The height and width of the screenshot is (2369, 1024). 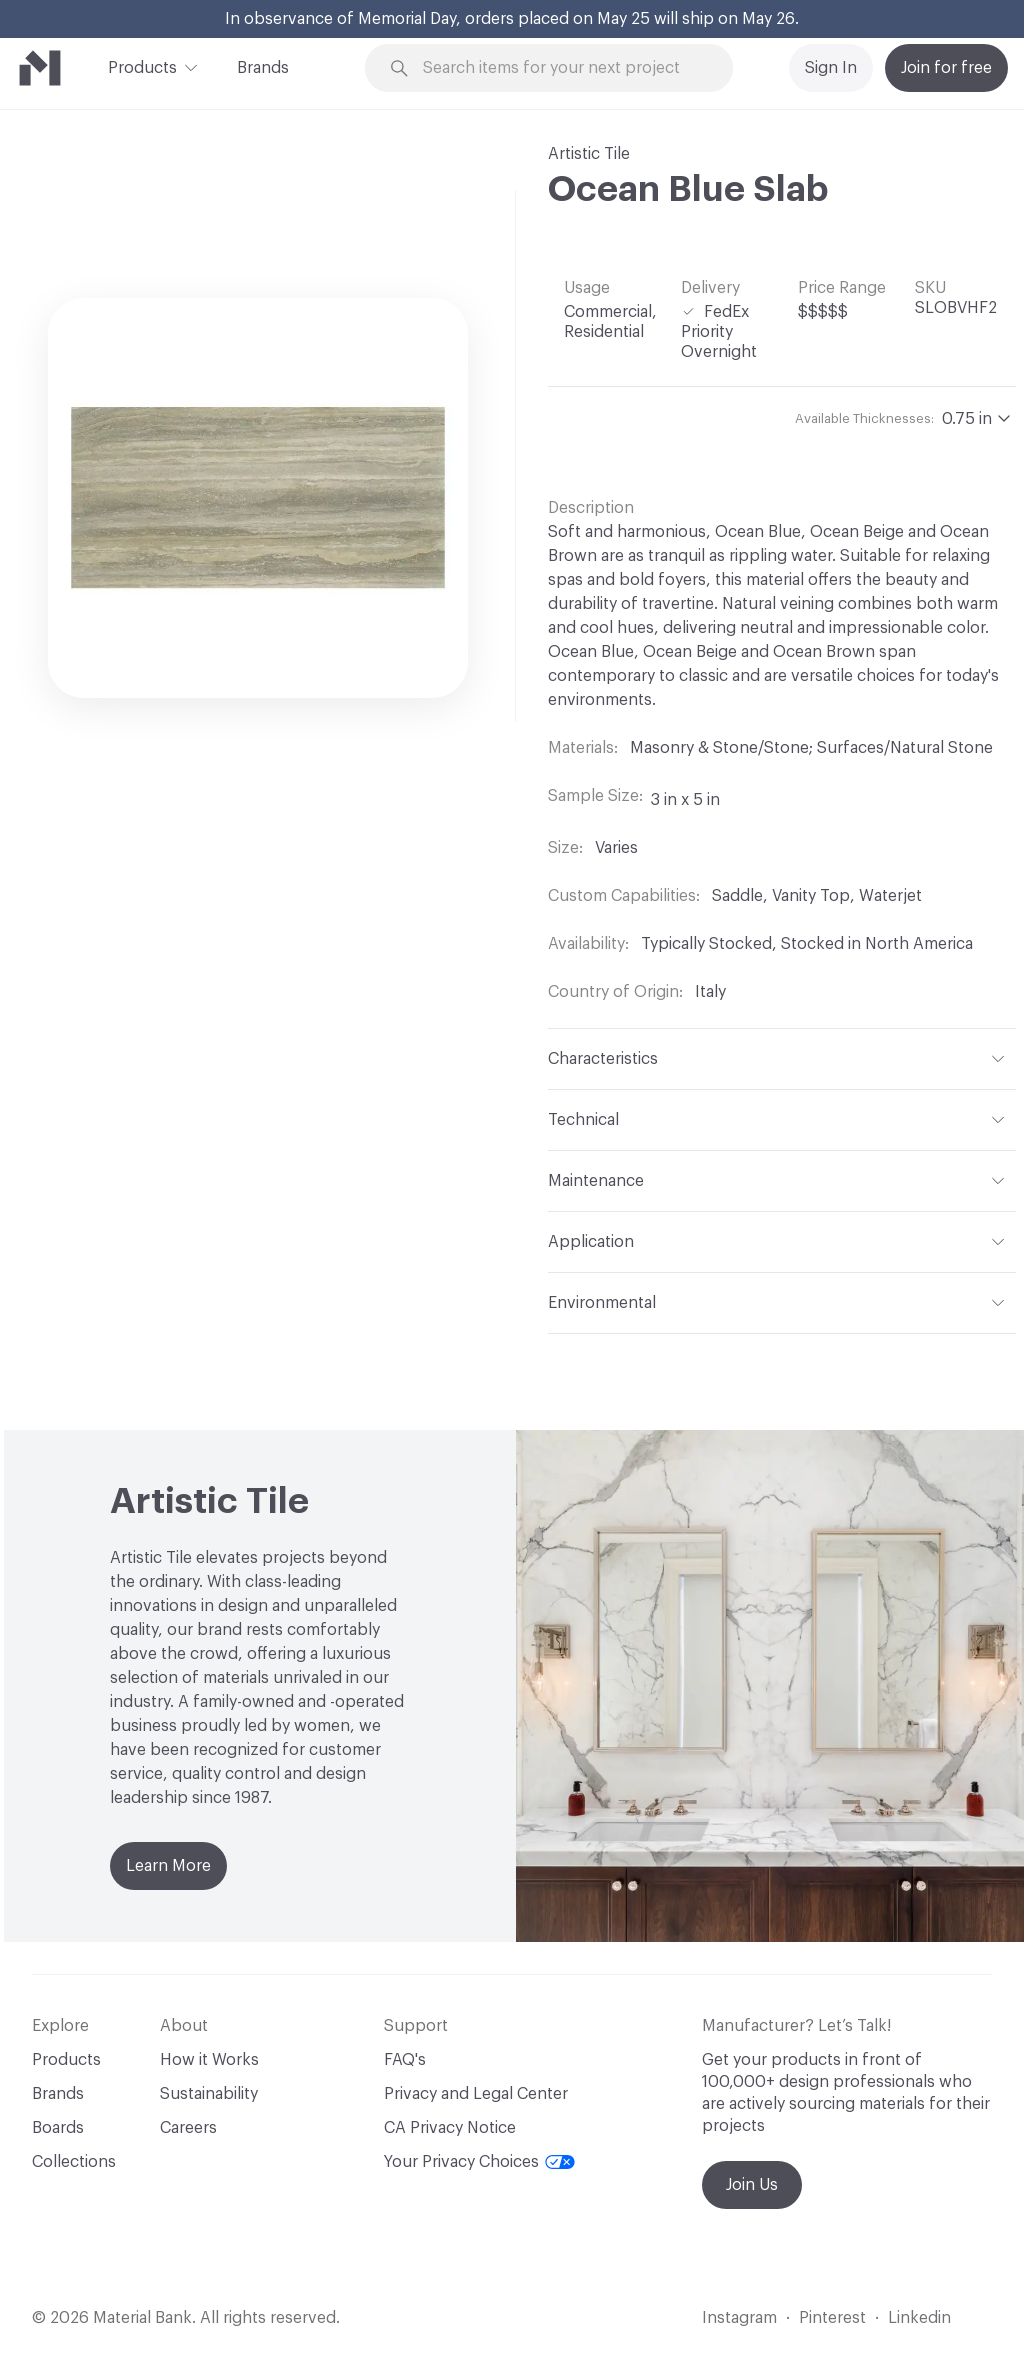 What do you see at coordinates (209, 2094) in the screenshot?
I see `Sustainability` at bounding box center [209, 2094].